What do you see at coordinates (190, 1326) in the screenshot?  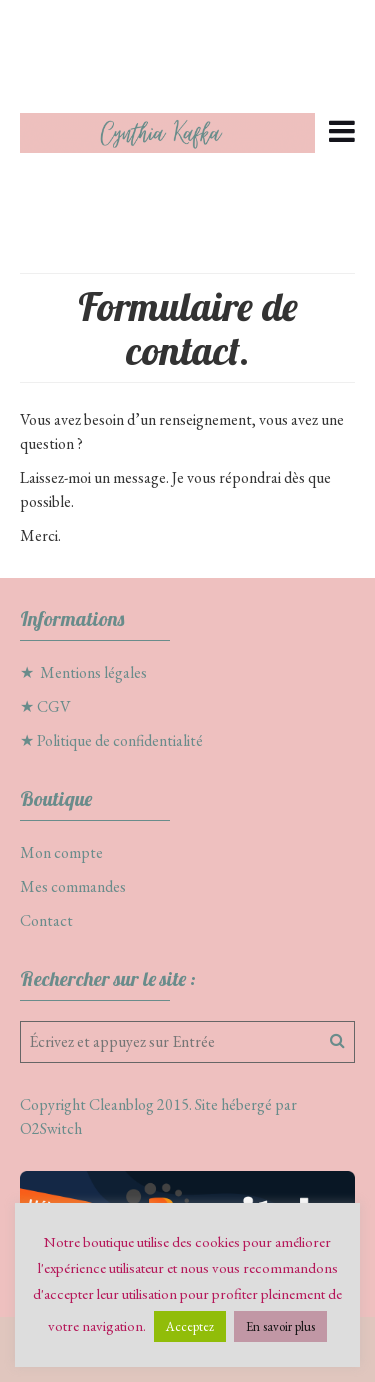 I see `Acceptez [button]` at bounding box center [190, 1326].